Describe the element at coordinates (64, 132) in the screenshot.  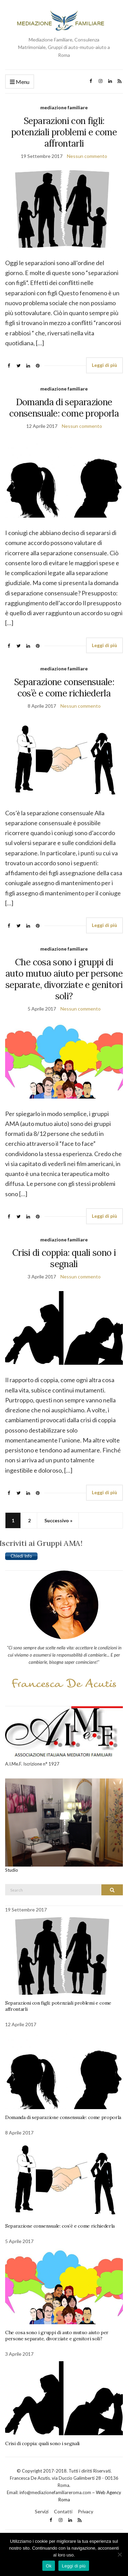
I see `Separazioni con figli: potenziali problemi e come affrontarli` at that location.